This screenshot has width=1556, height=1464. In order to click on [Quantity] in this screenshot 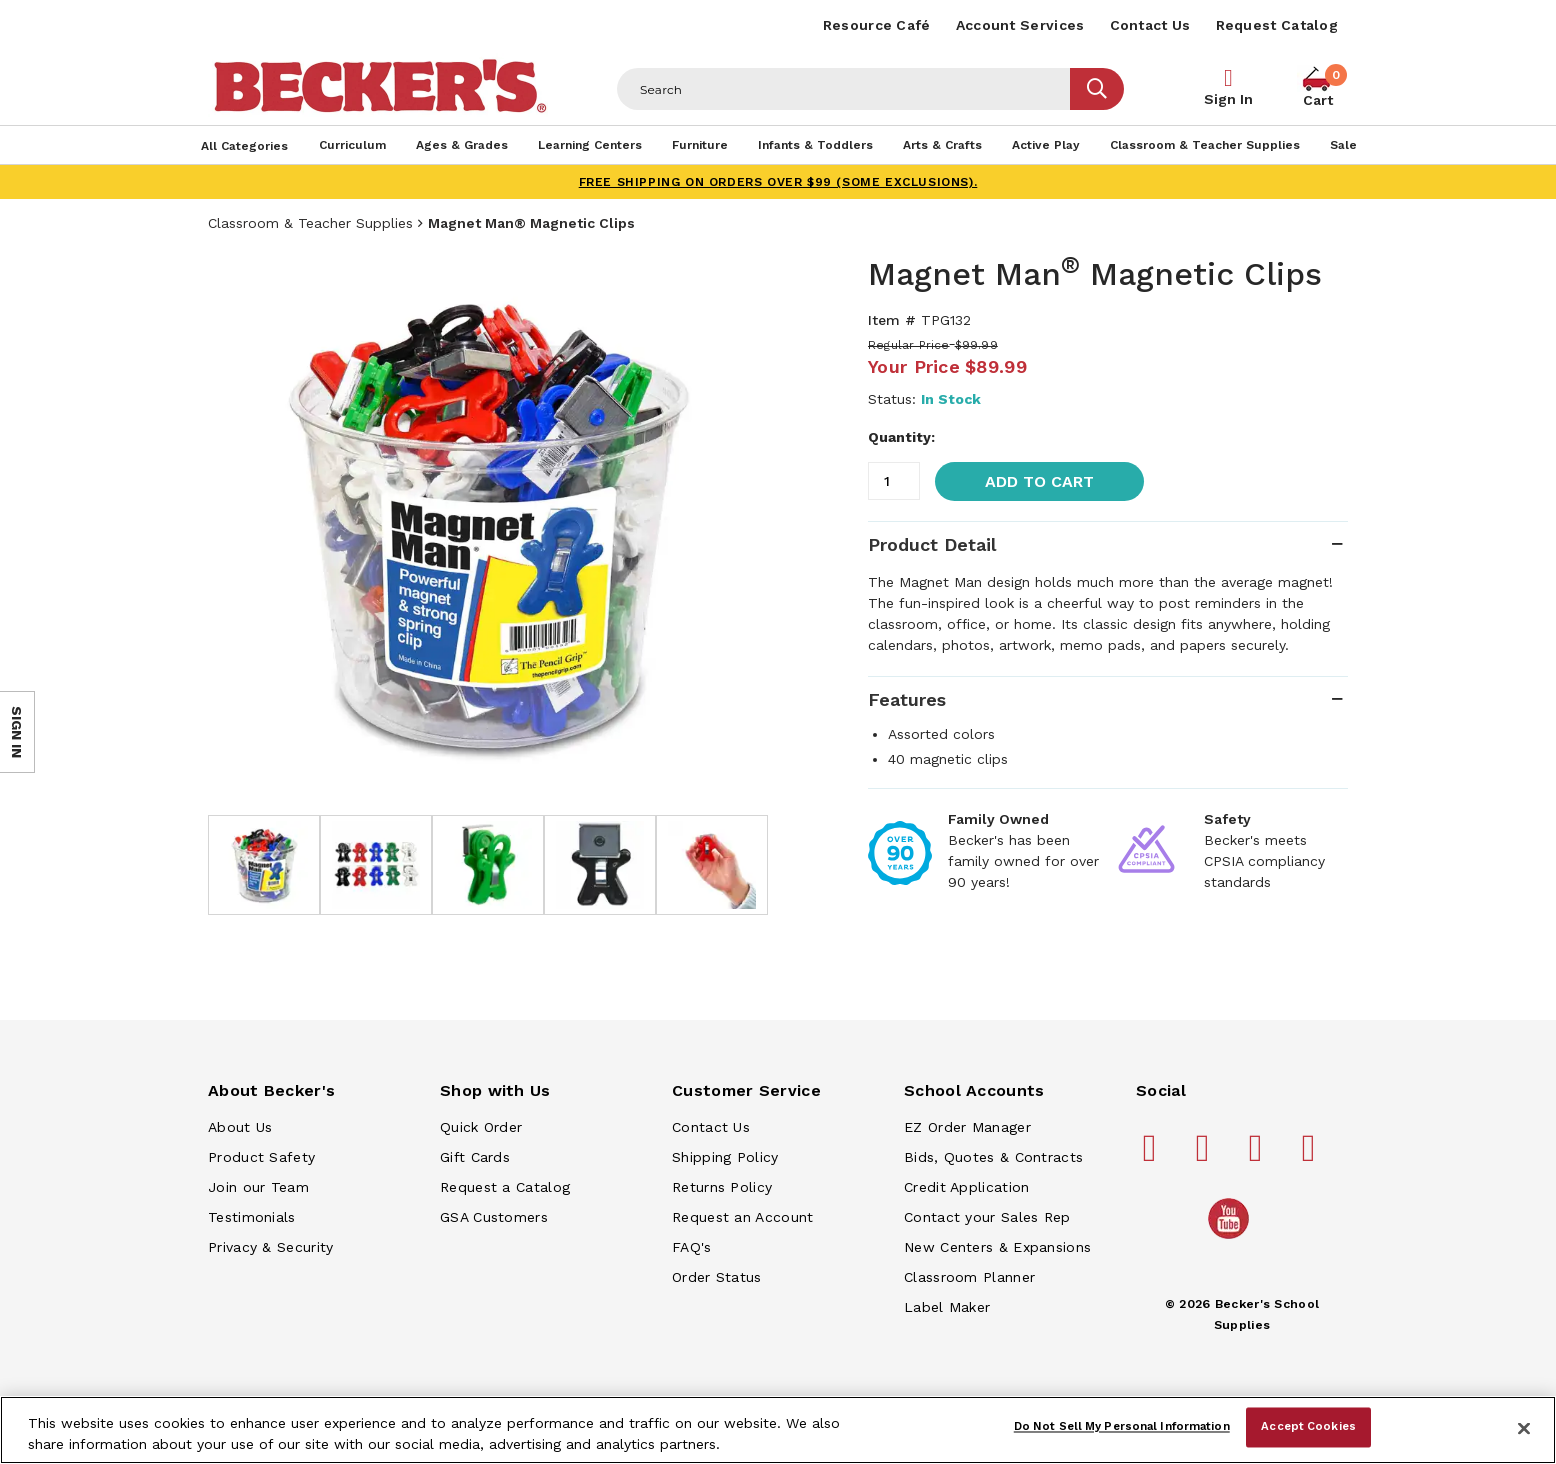, I will do `click(894, 481)`.